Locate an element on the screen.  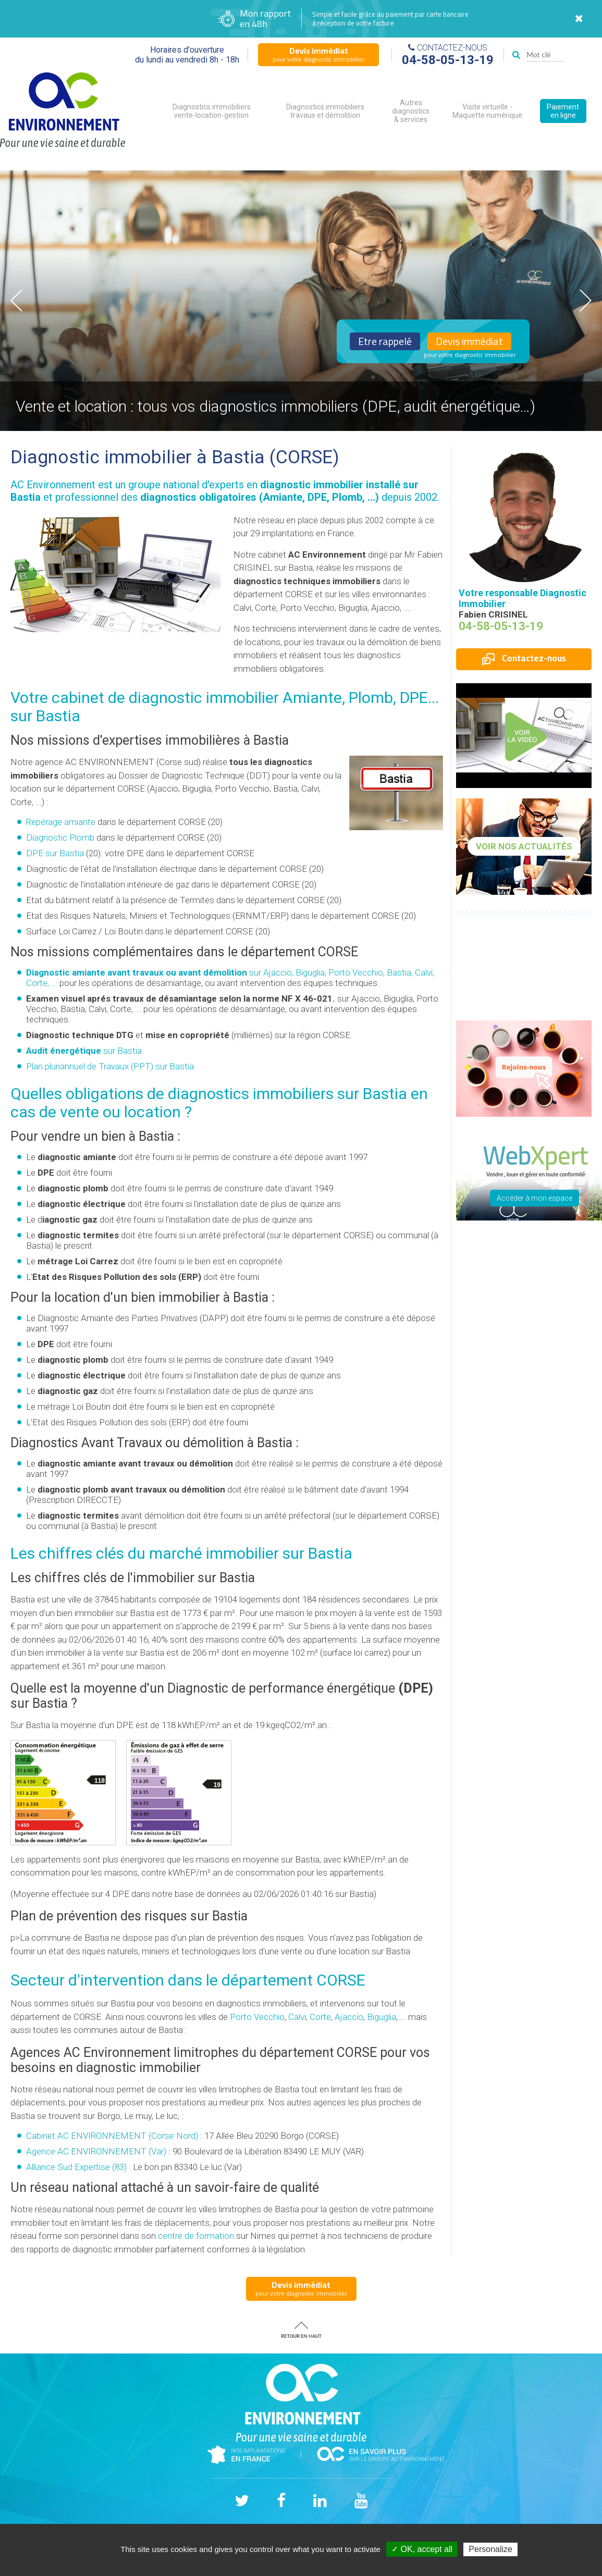
sur Bastia is located at coordinates (84, 1050).